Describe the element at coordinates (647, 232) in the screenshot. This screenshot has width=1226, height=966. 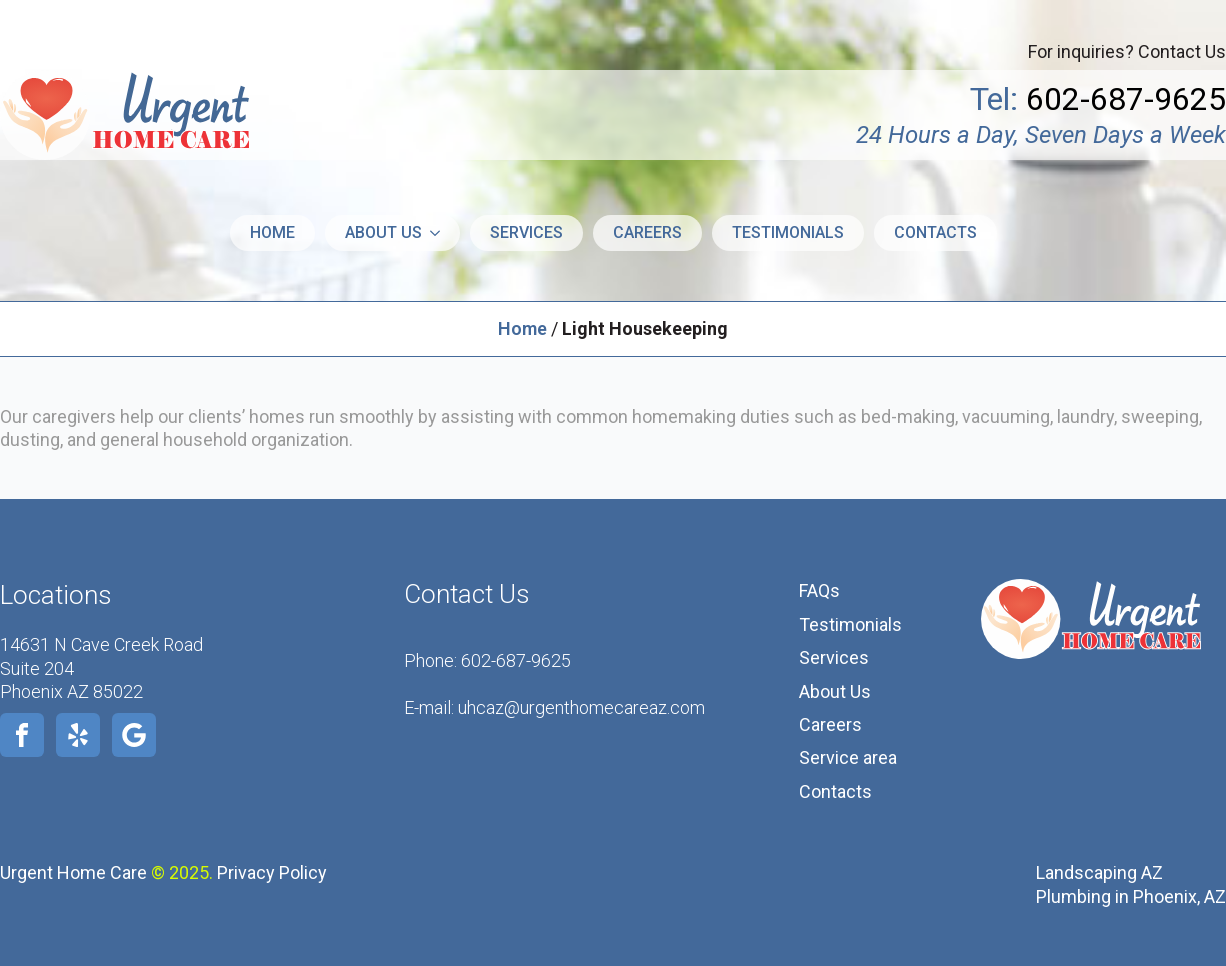
I see `Careers` at that location.